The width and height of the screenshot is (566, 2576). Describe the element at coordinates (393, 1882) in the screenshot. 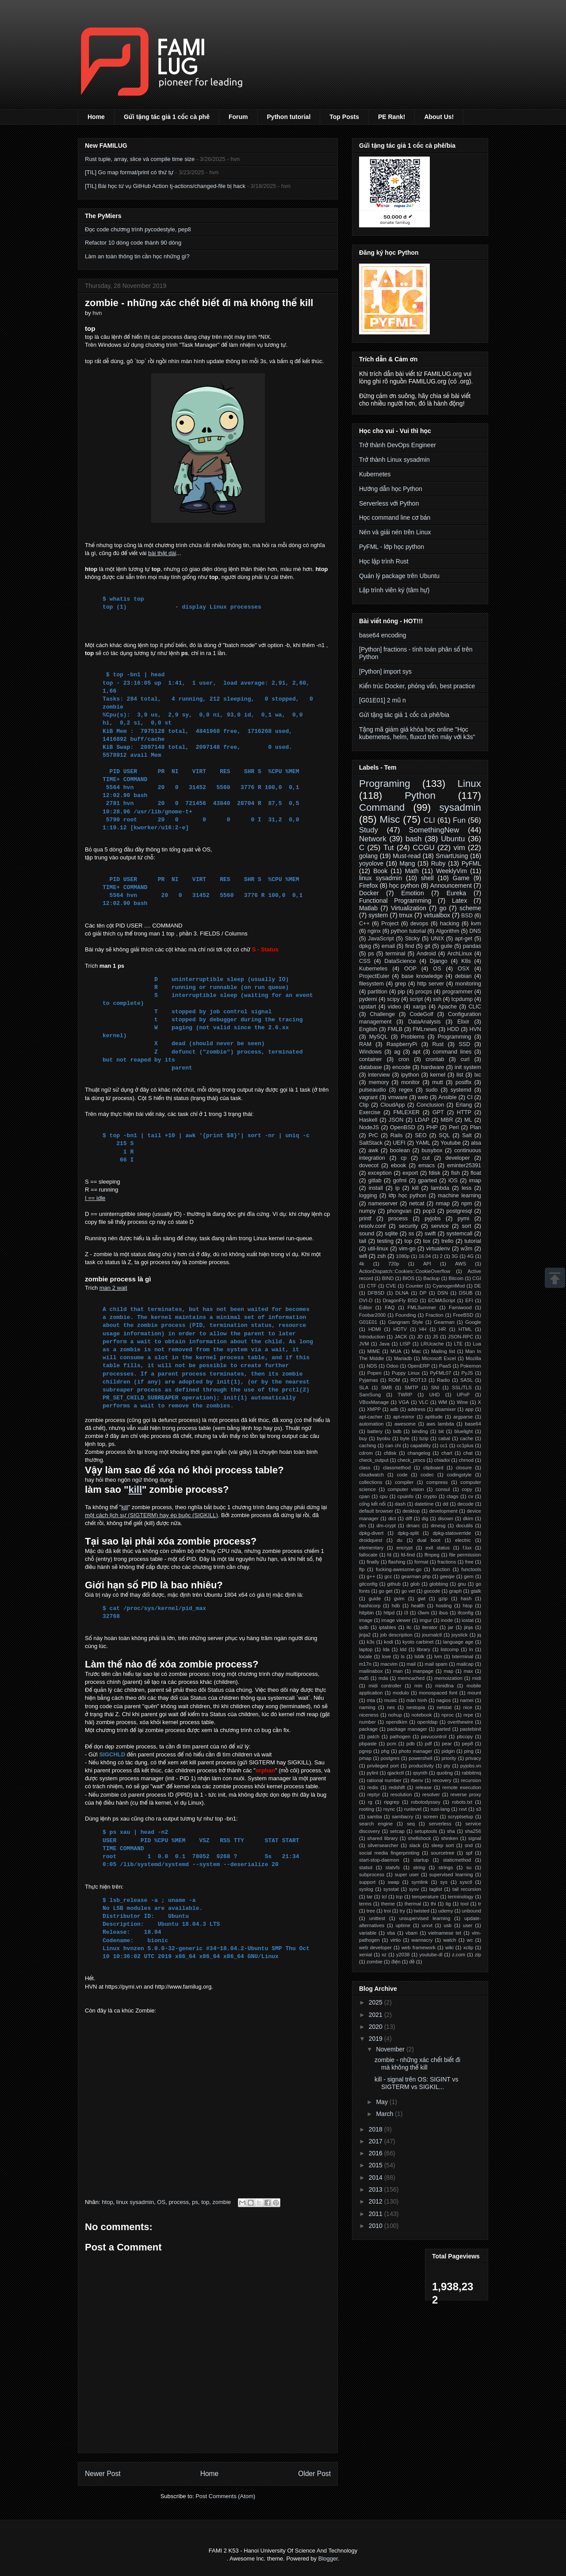

I see `swap` at that location.